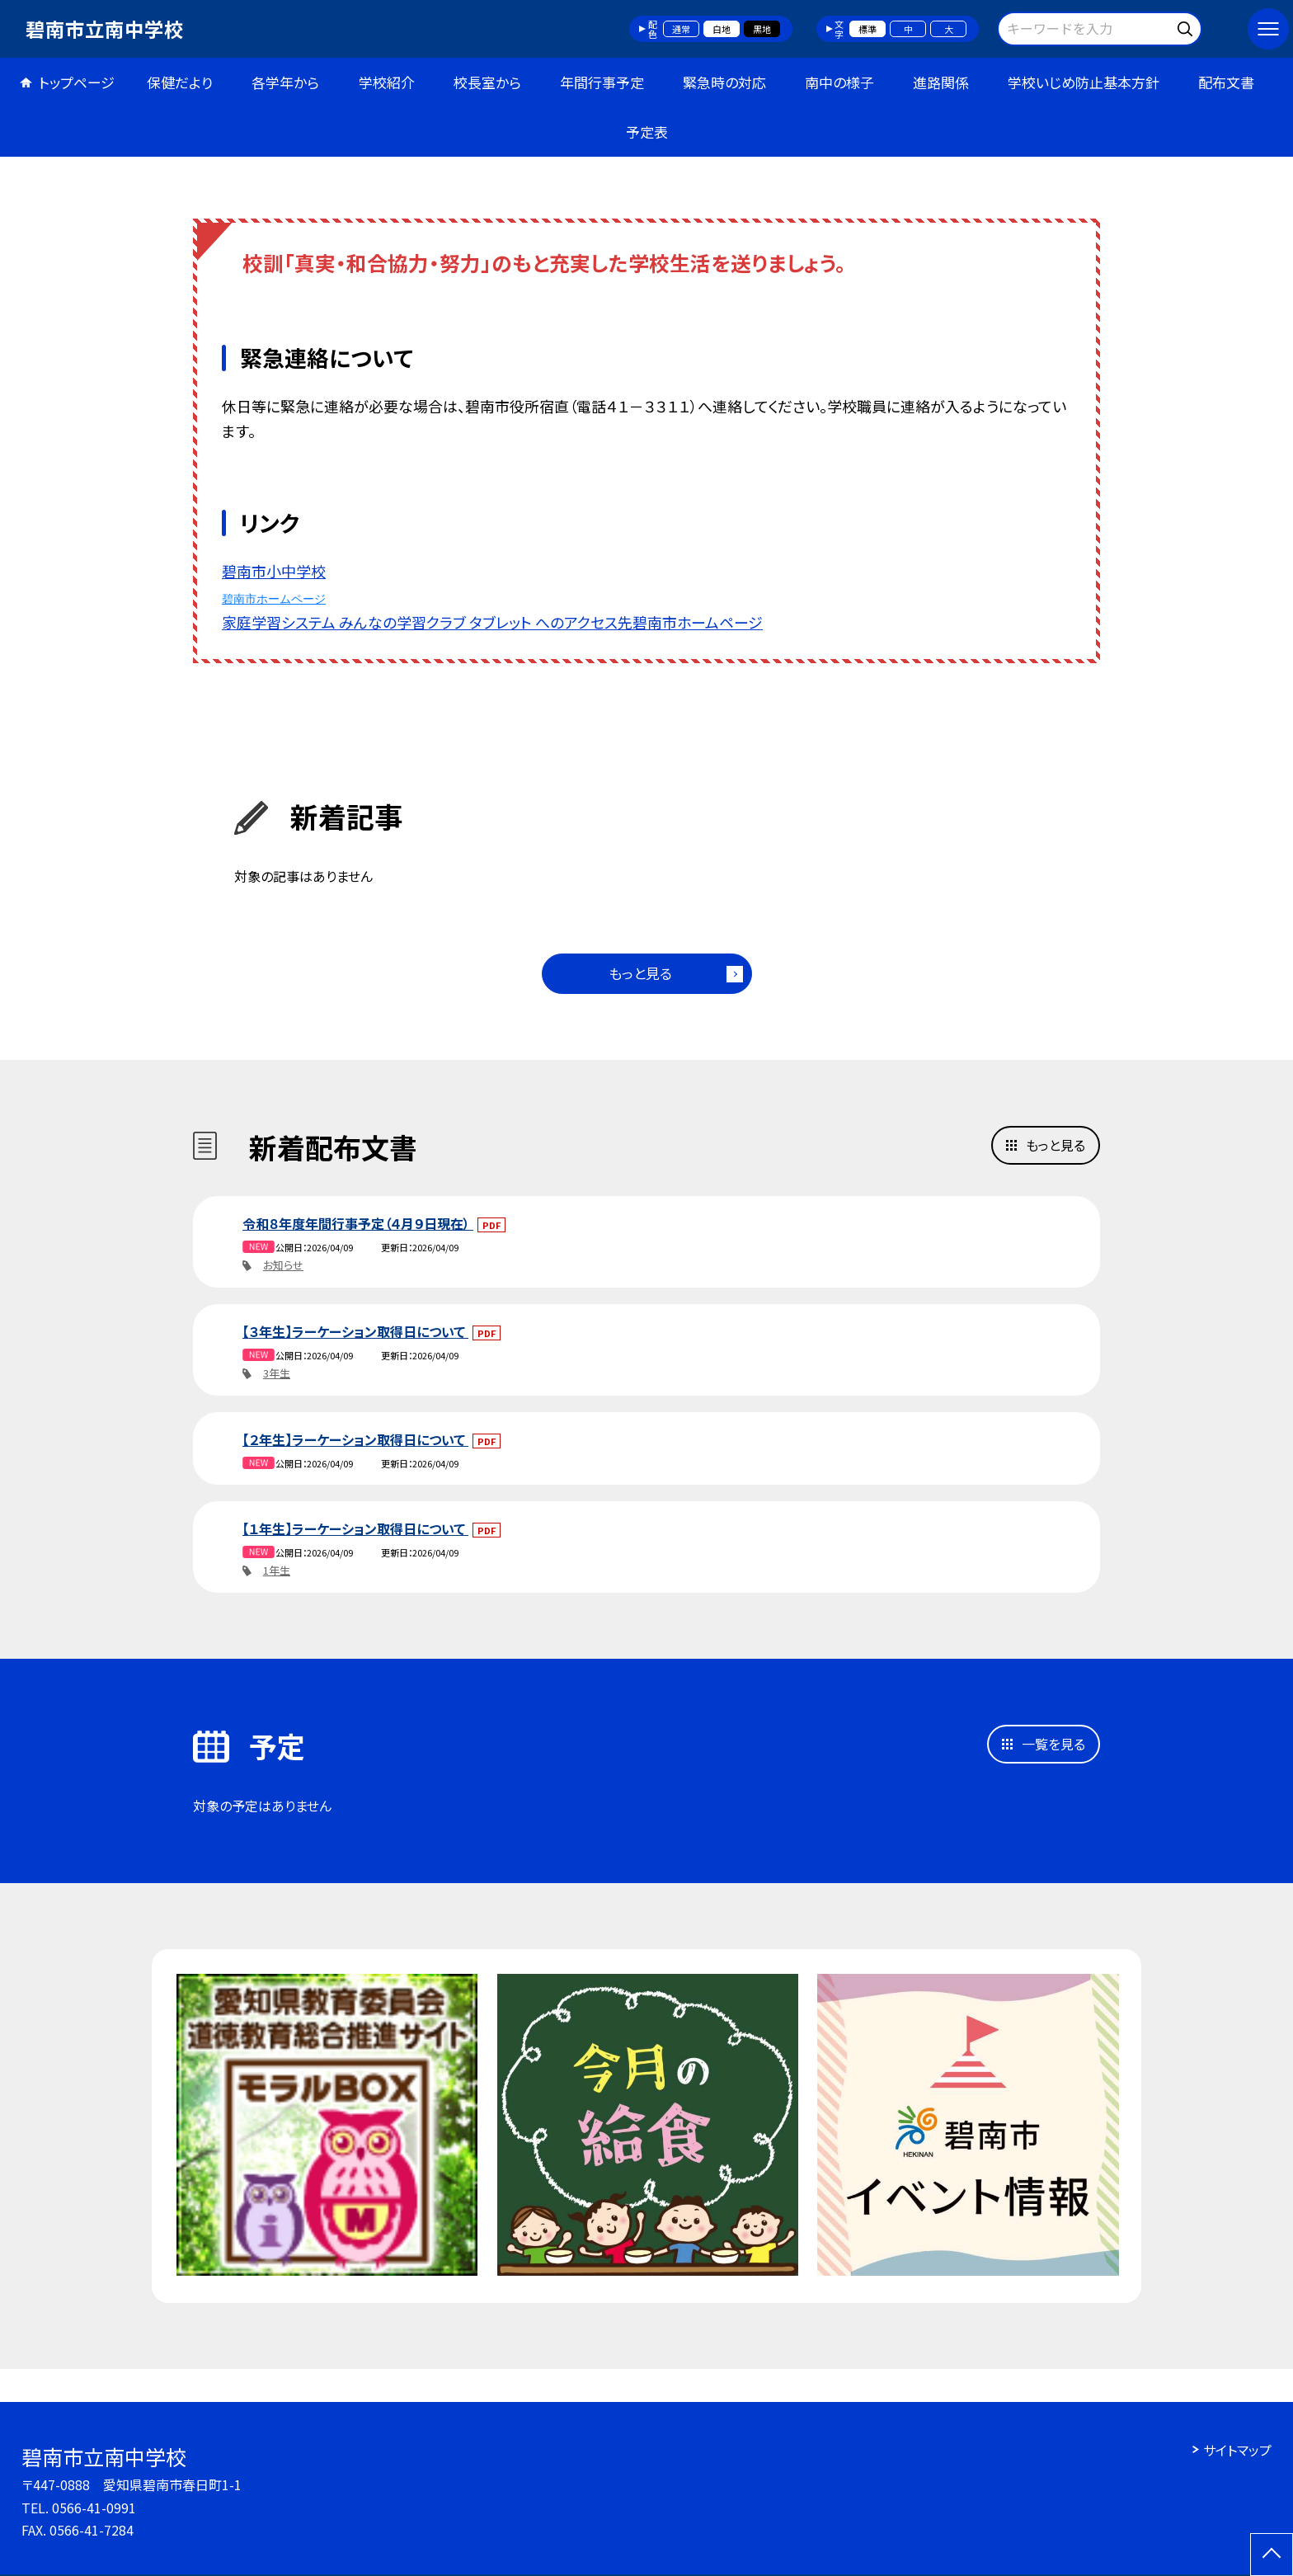  I want to click on 学校いじめ防止基本方針, so click(1083, 82).